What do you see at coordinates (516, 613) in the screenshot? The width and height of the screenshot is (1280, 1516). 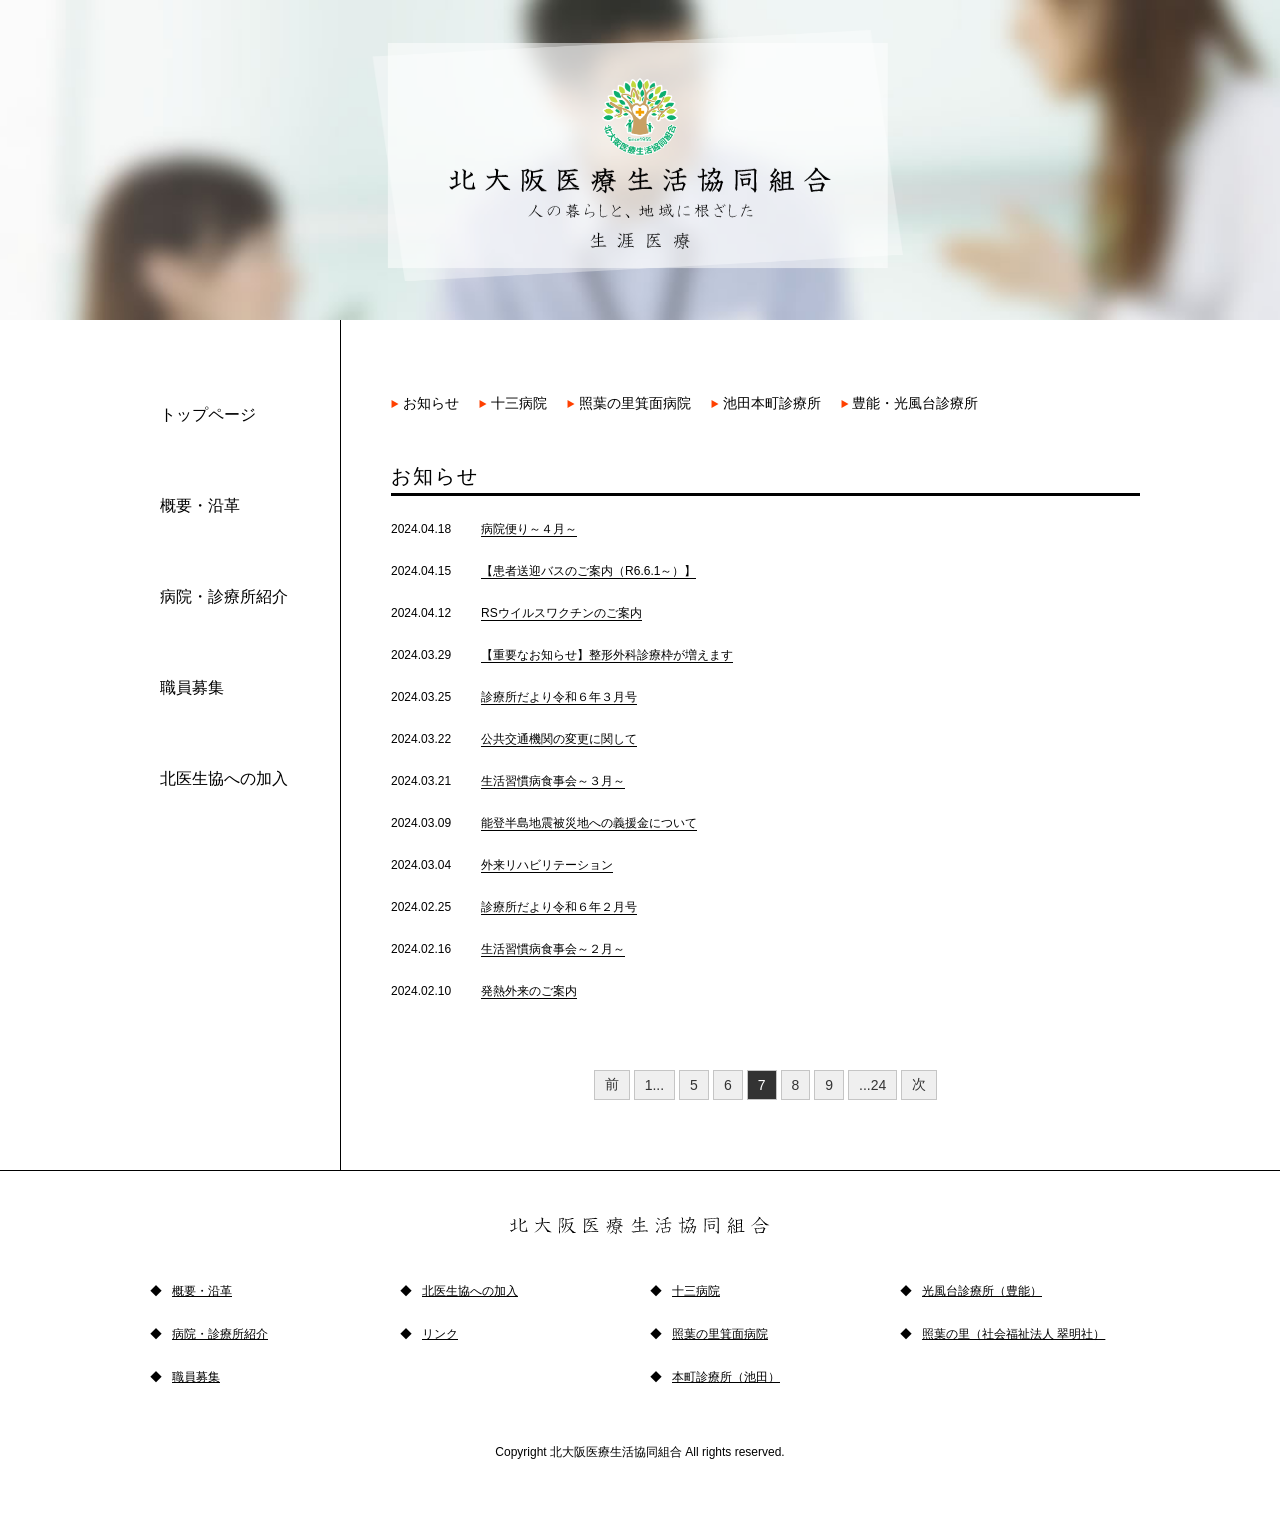 I see `2024.04.12` at bounding box center [516, 613].